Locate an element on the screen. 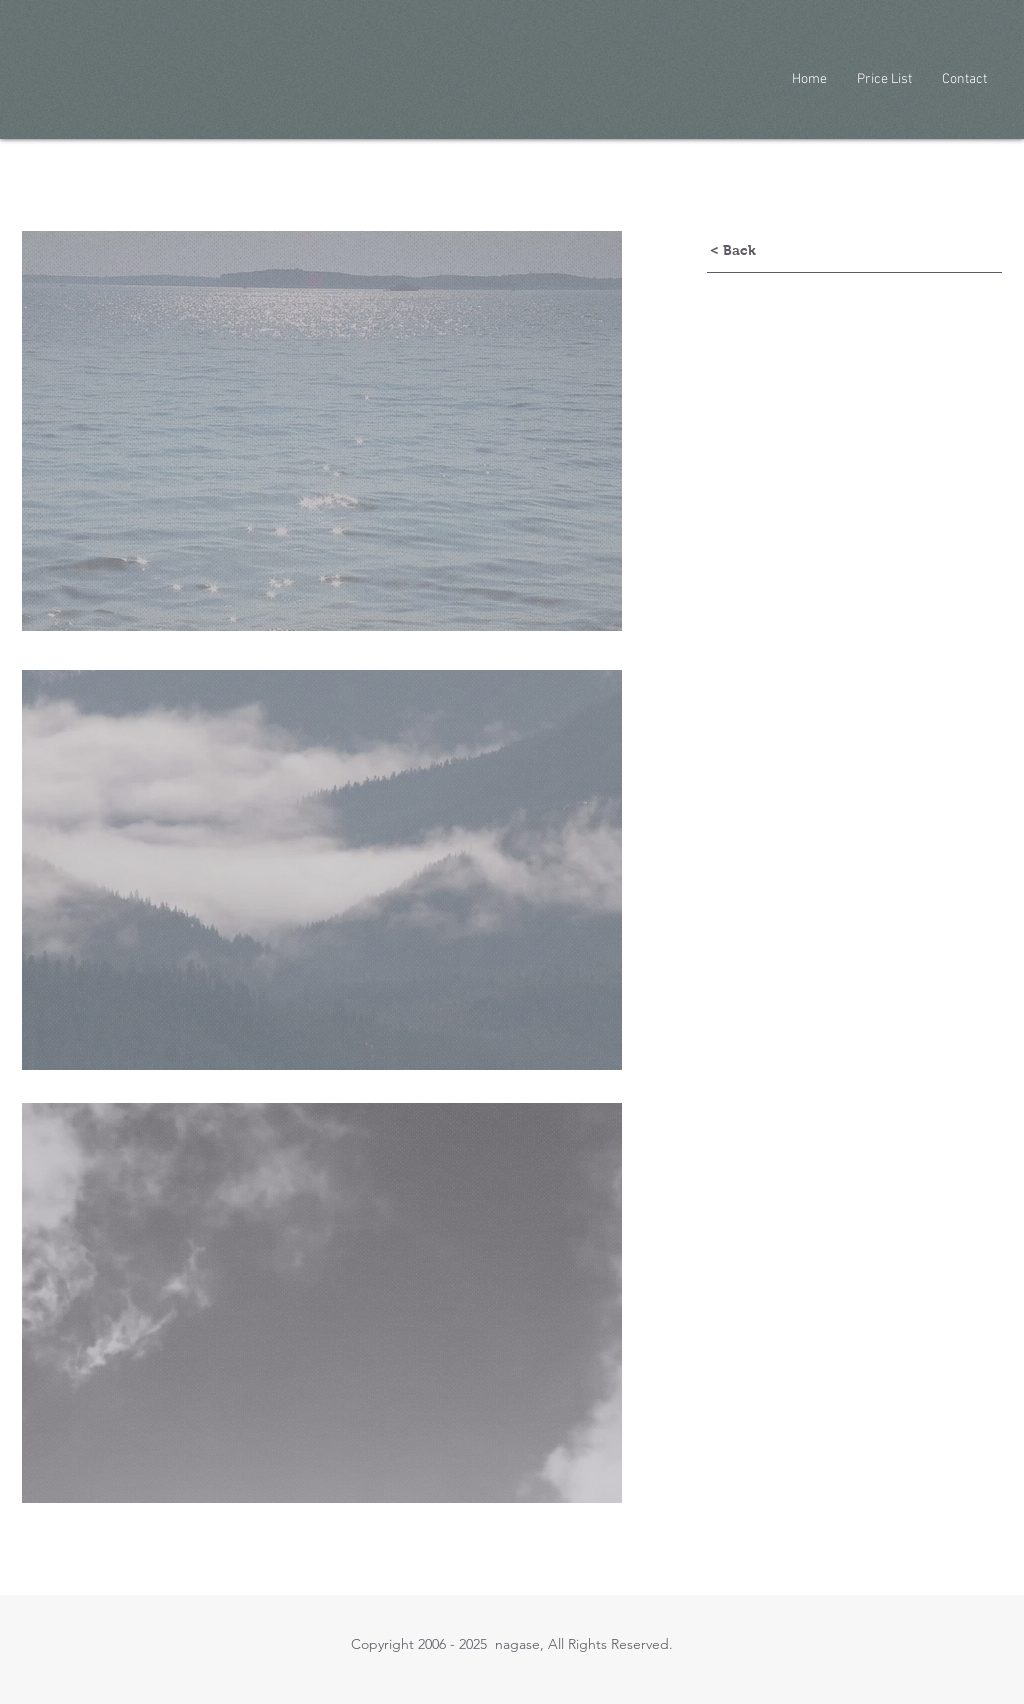 The height and width of the screenshot is (1704, 1024). [< Back] is located at coordinates (733, 251).